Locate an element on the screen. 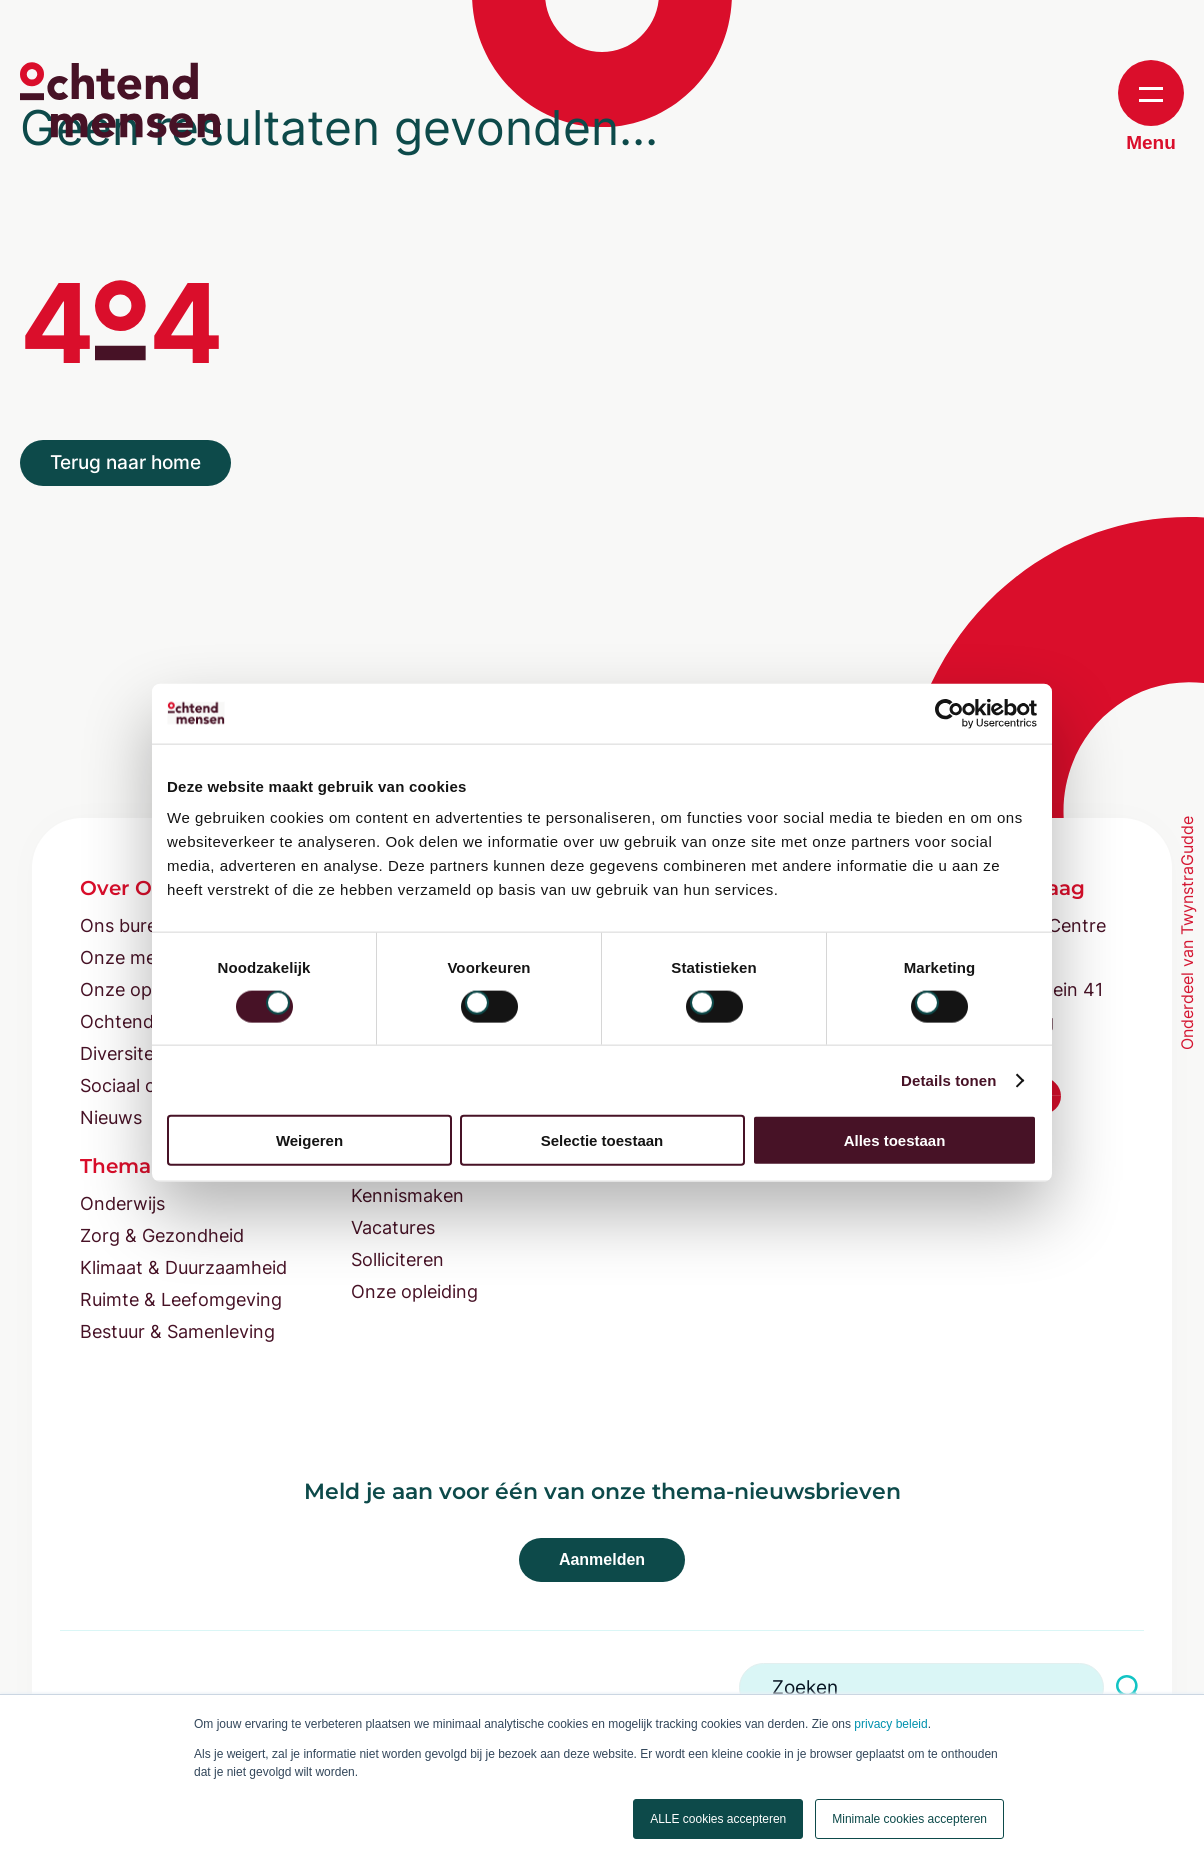  Weigeren is located at coordinates (309, 1140).